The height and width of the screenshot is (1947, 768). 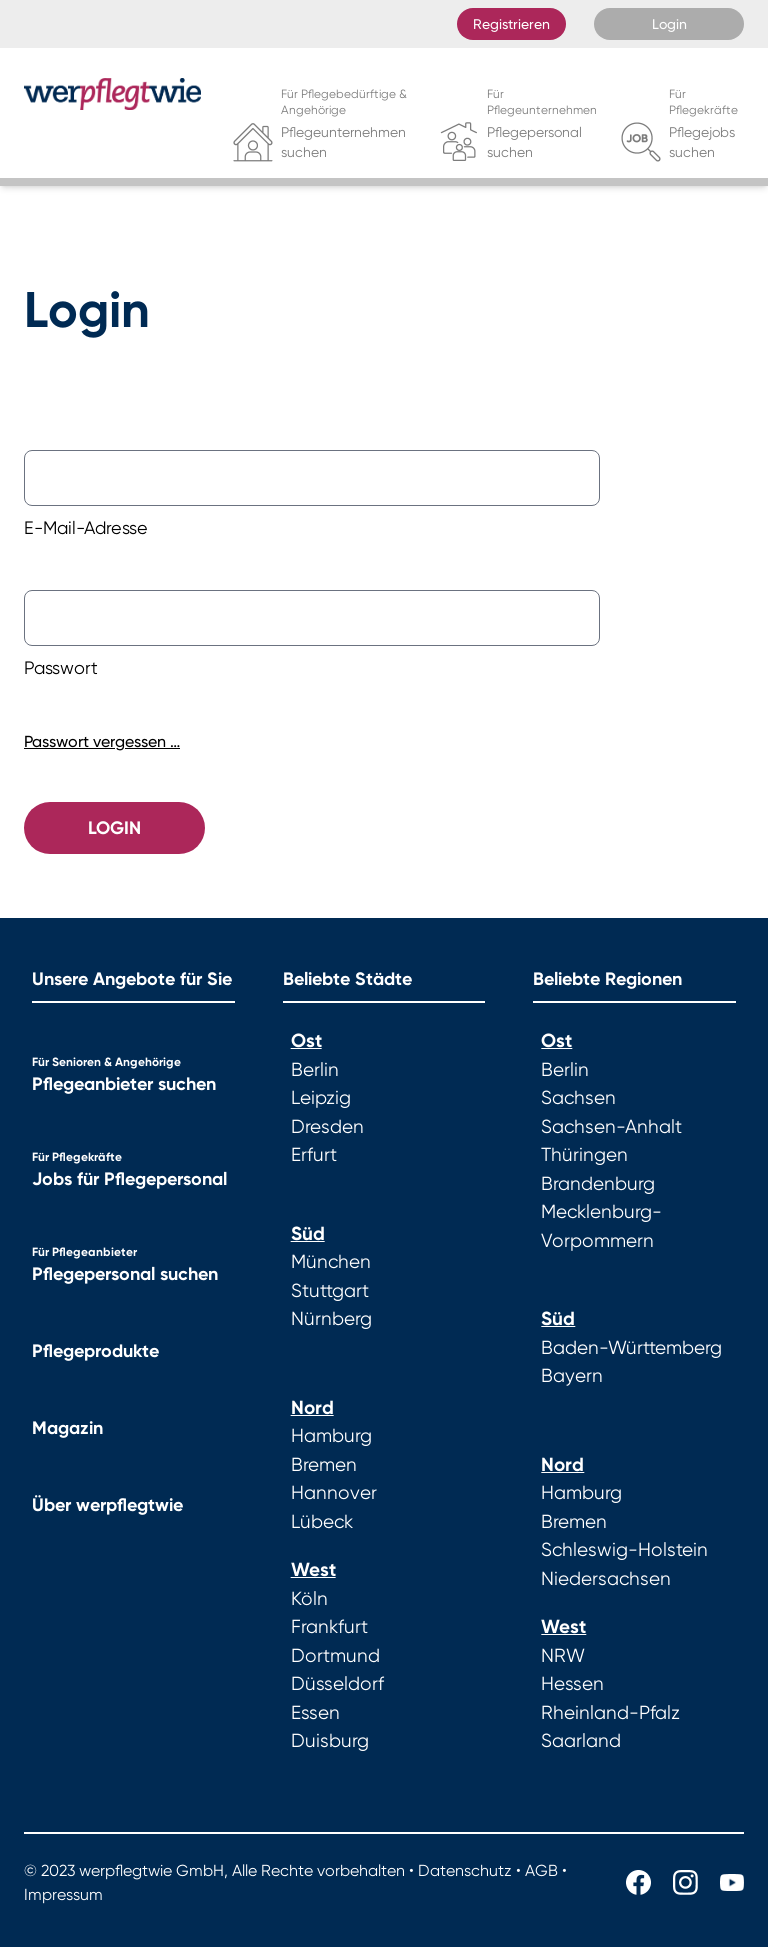 I want to click on Frankfurt, so click(x=329, y=1627).